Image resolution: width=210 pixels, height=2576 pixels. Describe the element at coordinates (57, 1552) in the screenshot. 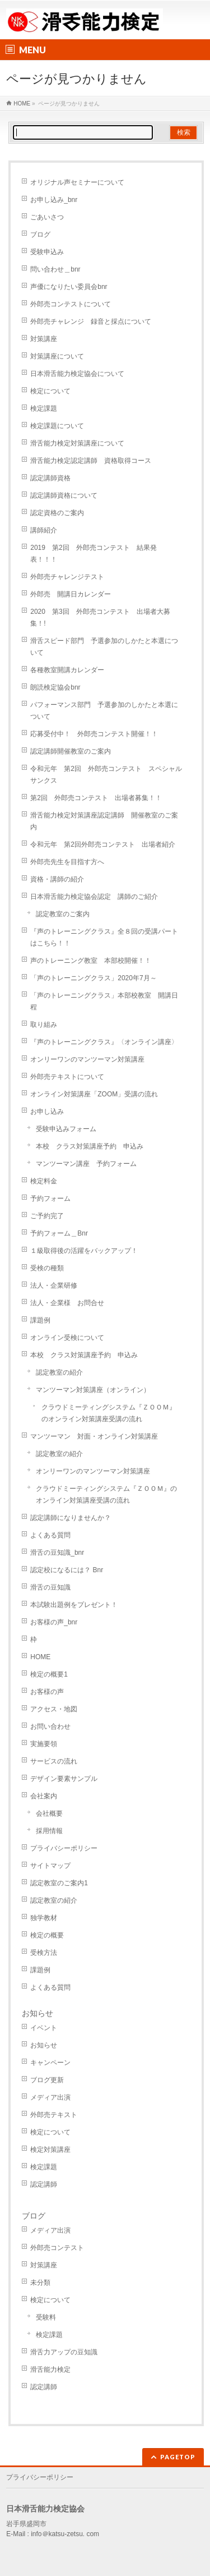

I see `滑舌の豆知識_bnr` at that location.